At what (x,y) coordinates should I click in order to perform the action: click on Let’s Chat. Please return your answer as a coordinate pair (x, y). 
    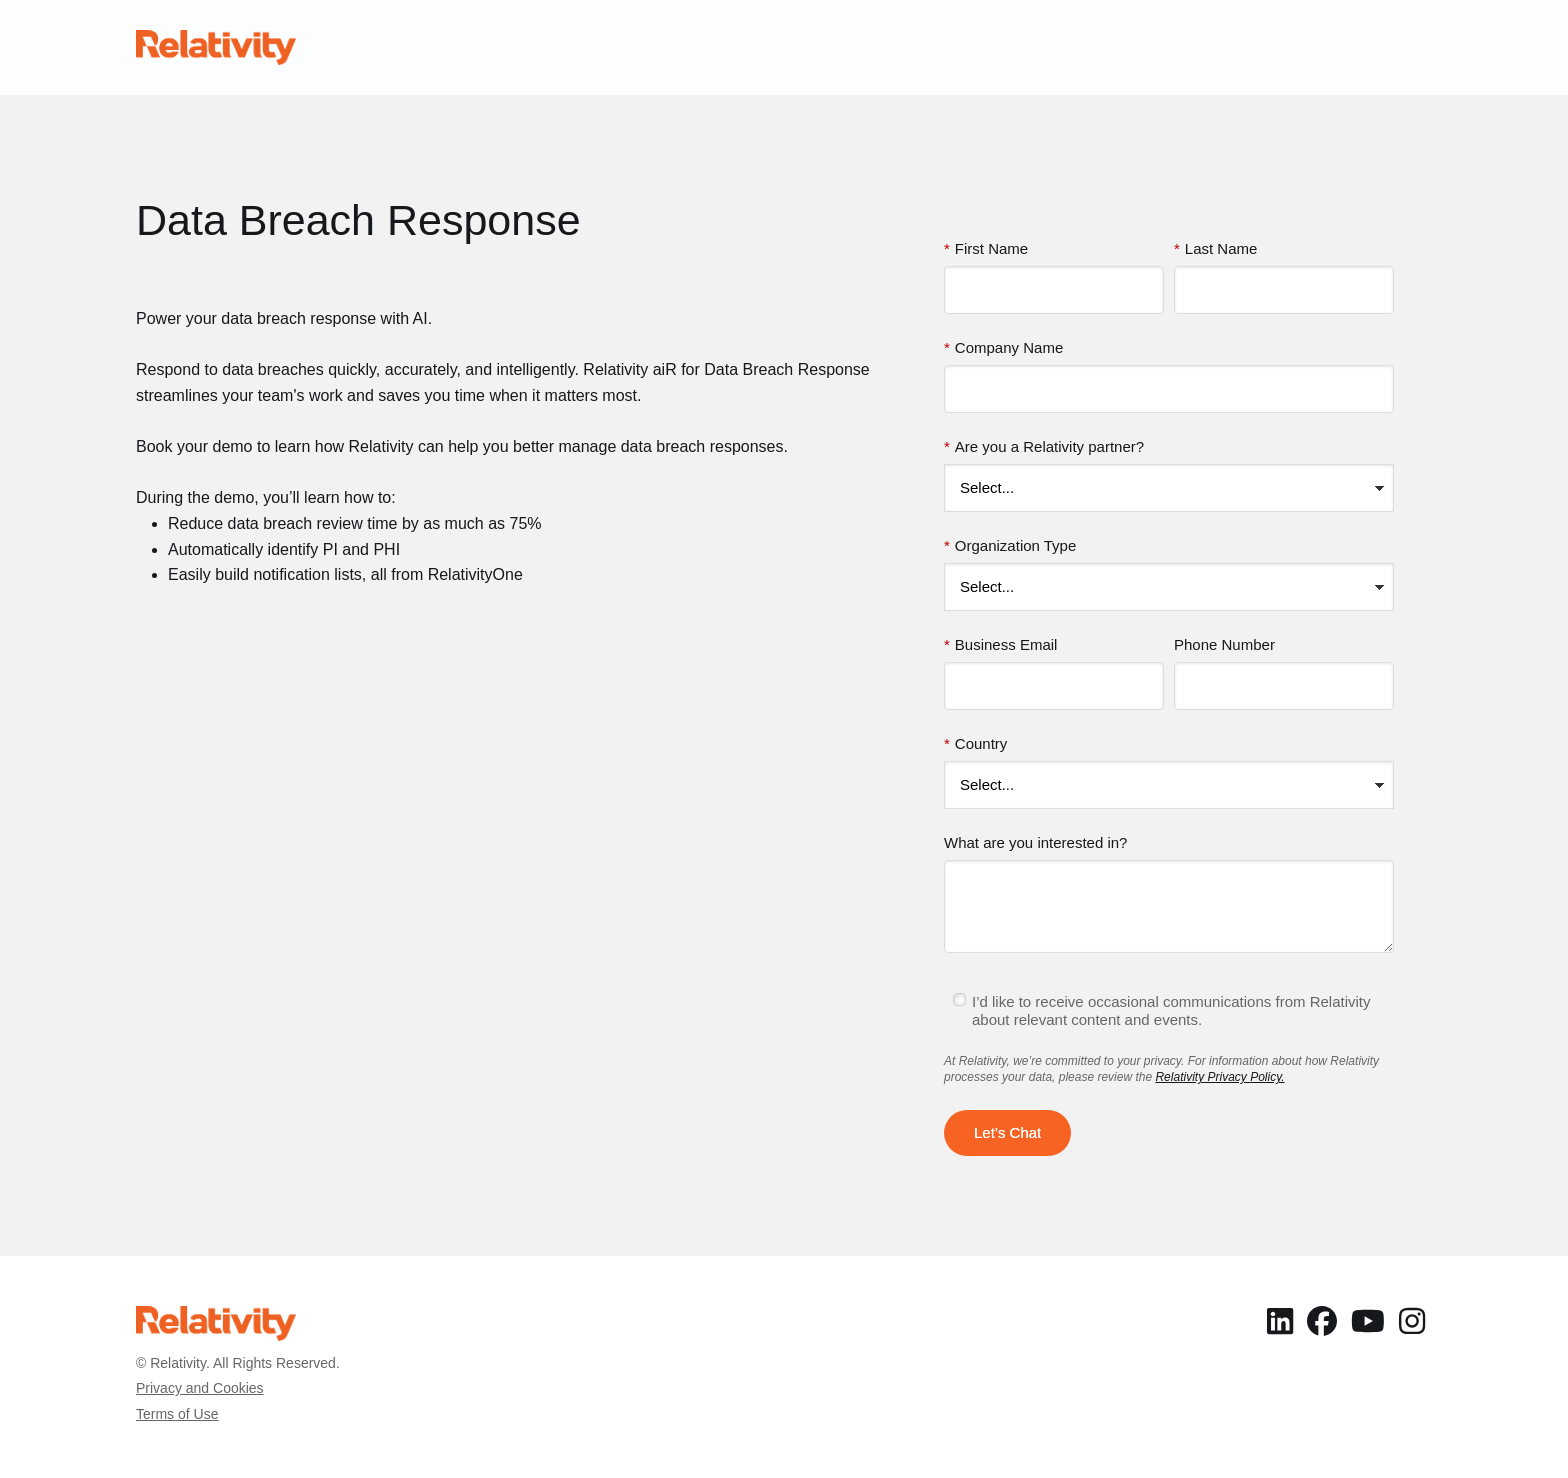
    Looking at the image, I should click on (1007, 1132).